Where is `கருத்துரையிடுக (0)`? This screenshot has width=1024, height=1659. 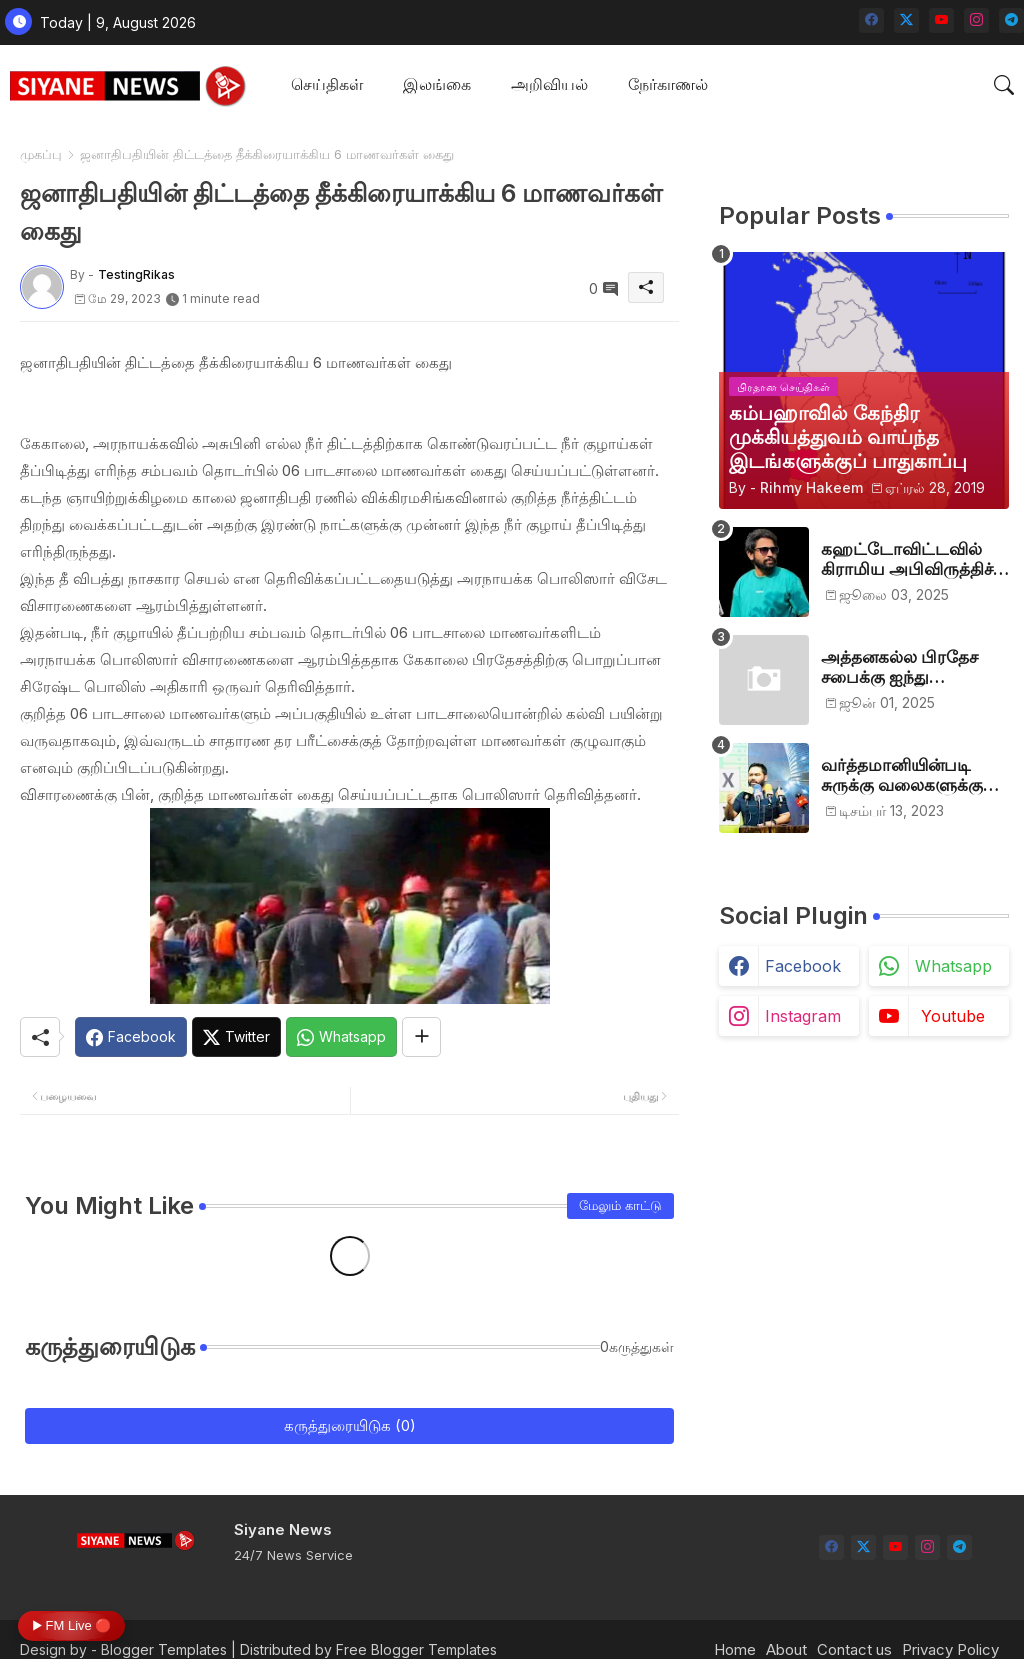
கருத்துரையிடுக (0) is located at coordinates (350, 1425).